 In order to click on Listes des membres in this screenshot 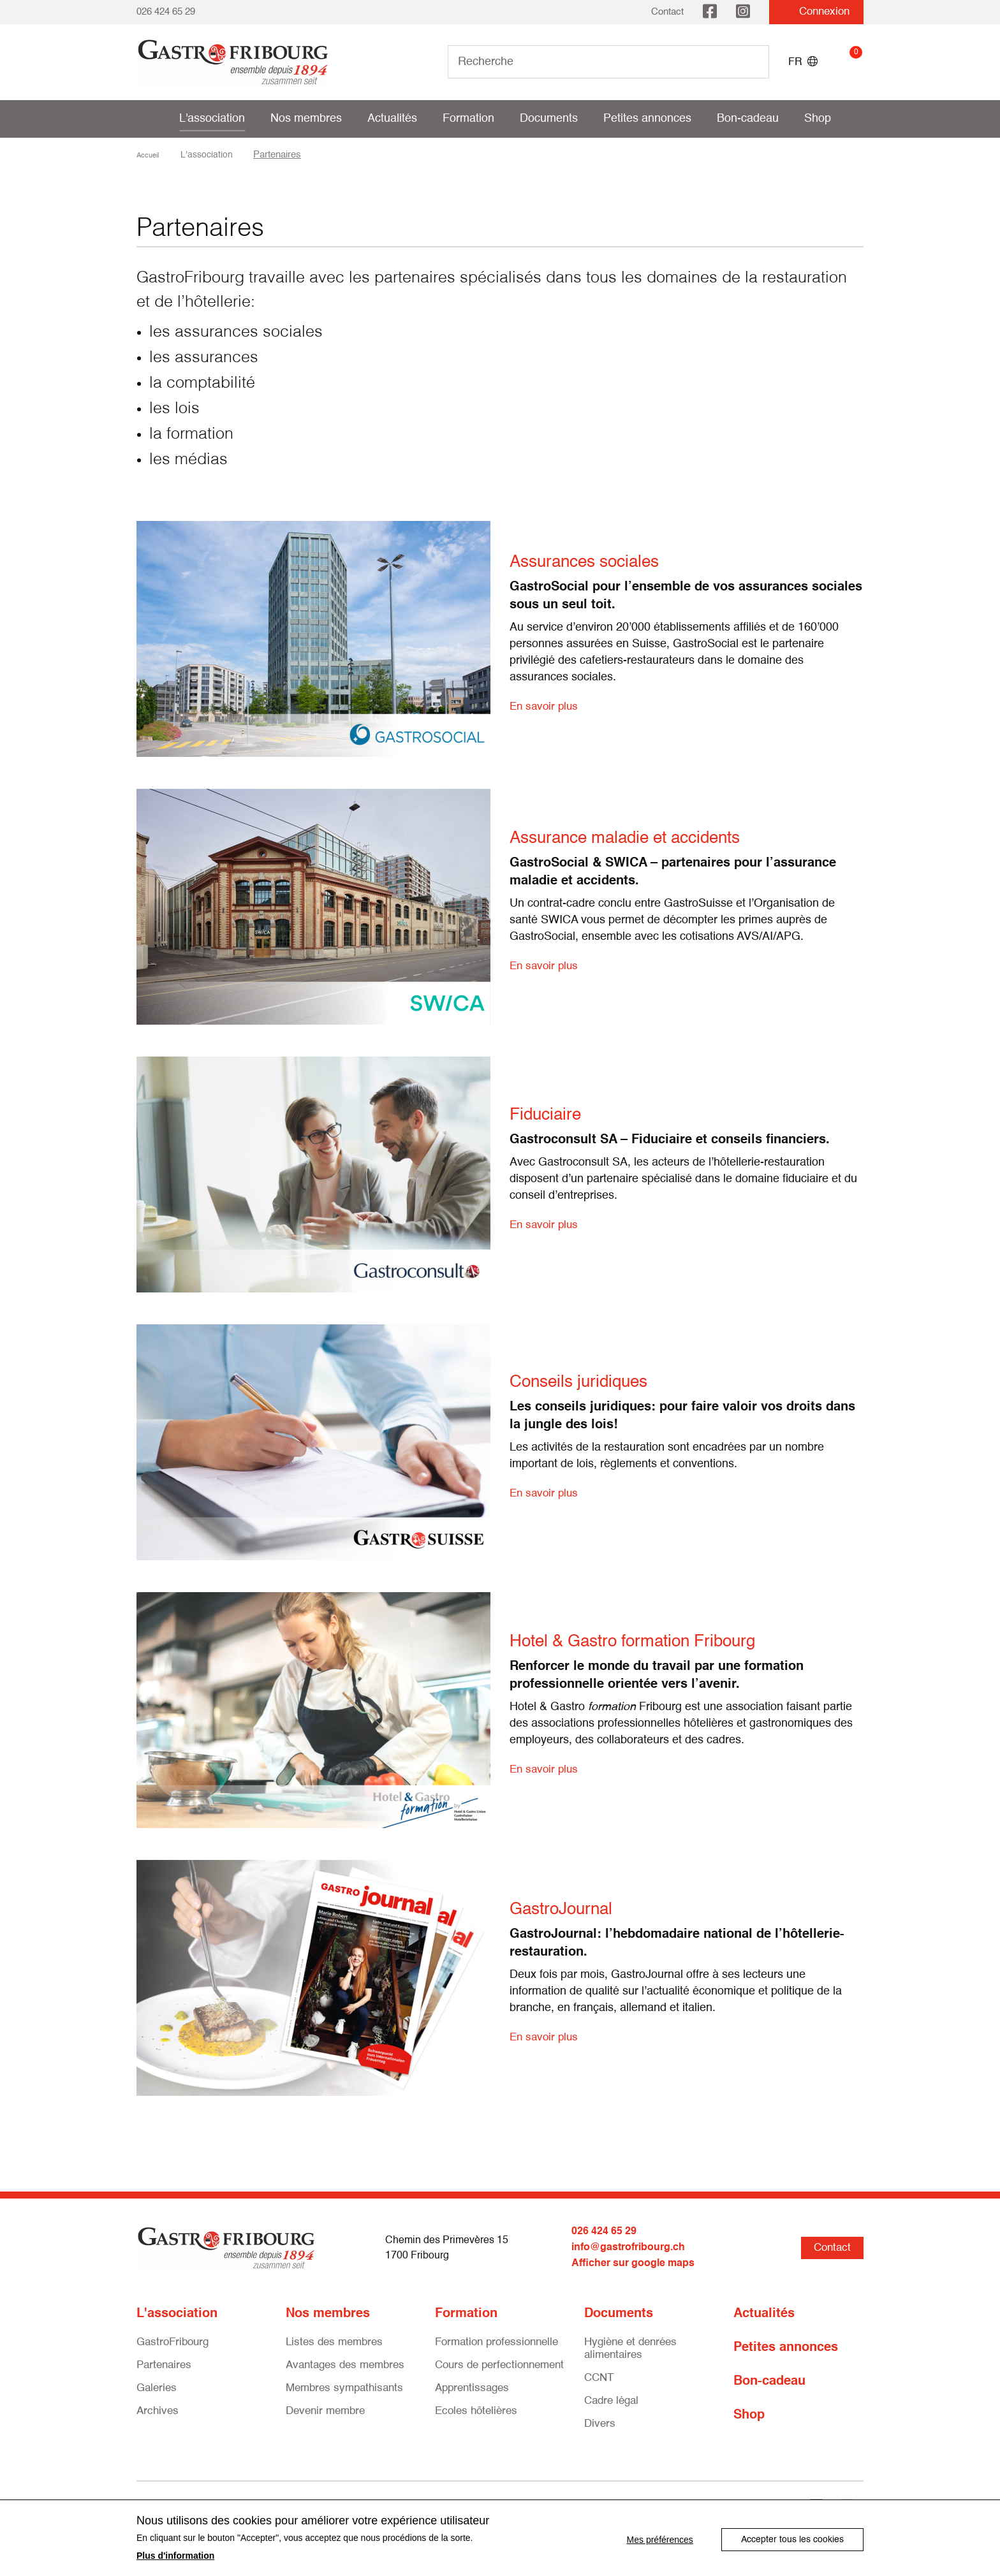, I will do `click(334, 2340)`.